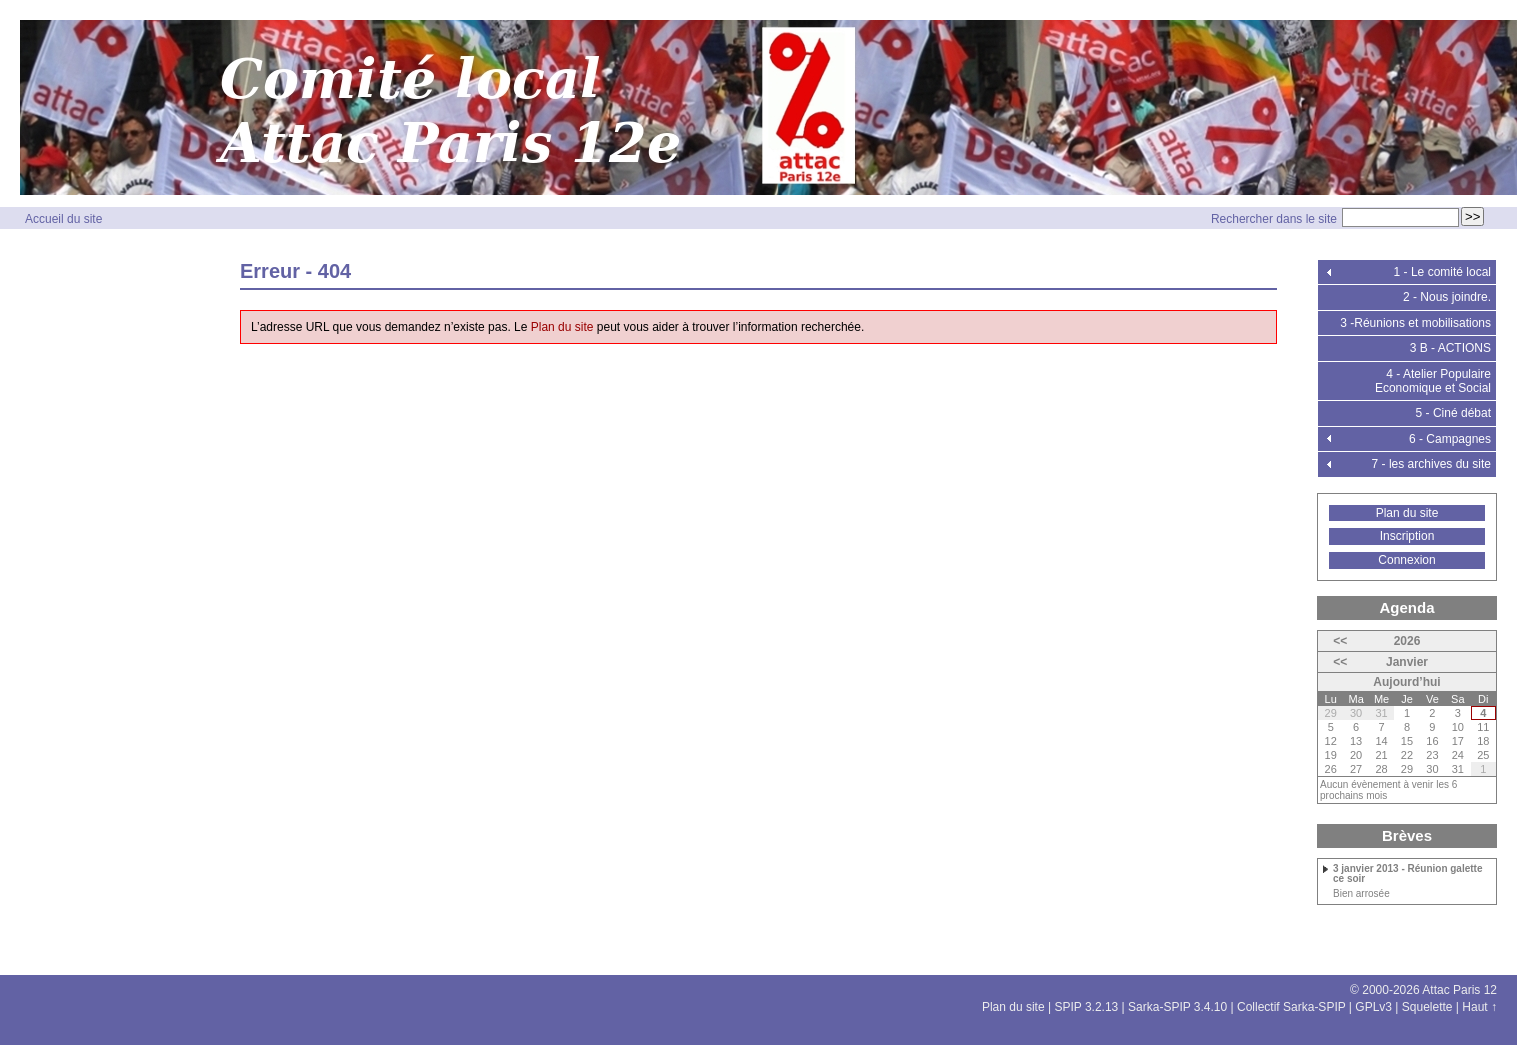  Describe the element at coordinates (1407, 835) in the screenshot. I see `Brèves` at that location.